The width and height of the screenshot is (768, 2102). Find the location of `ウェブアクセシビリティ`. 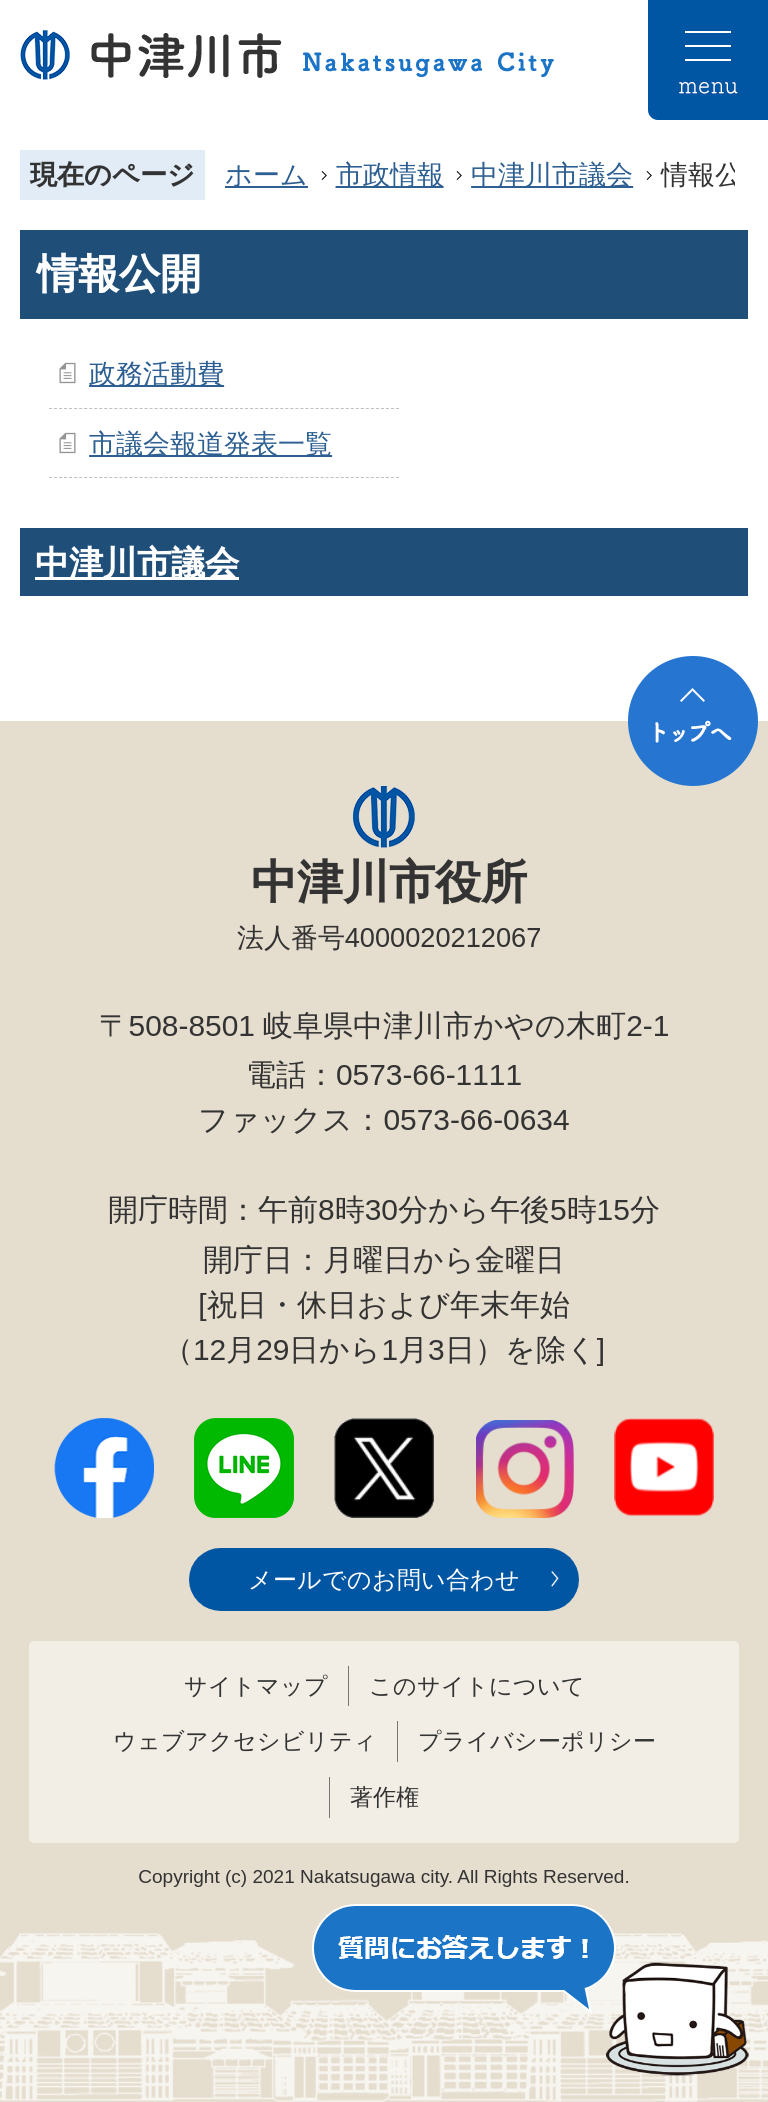

ウェブアクセシビリティ is located at coordinates (245, 1741).